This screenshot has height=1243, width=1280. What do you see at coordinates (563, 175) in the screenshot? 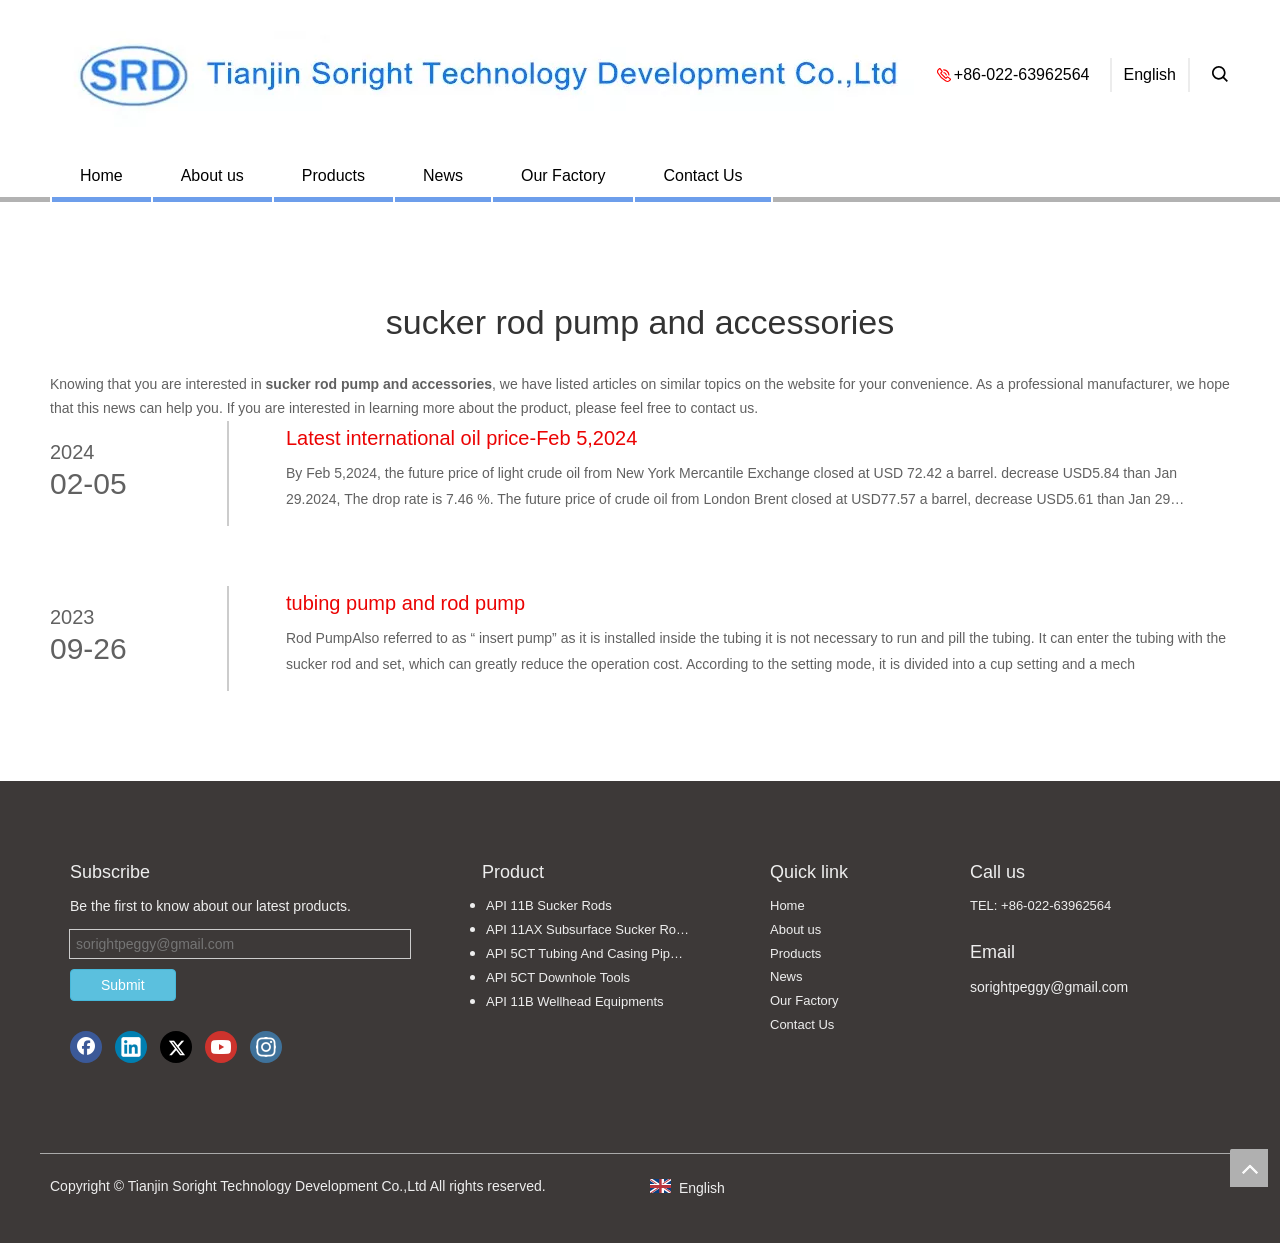
I see `Our Factory` at bounding box center [563, 175].